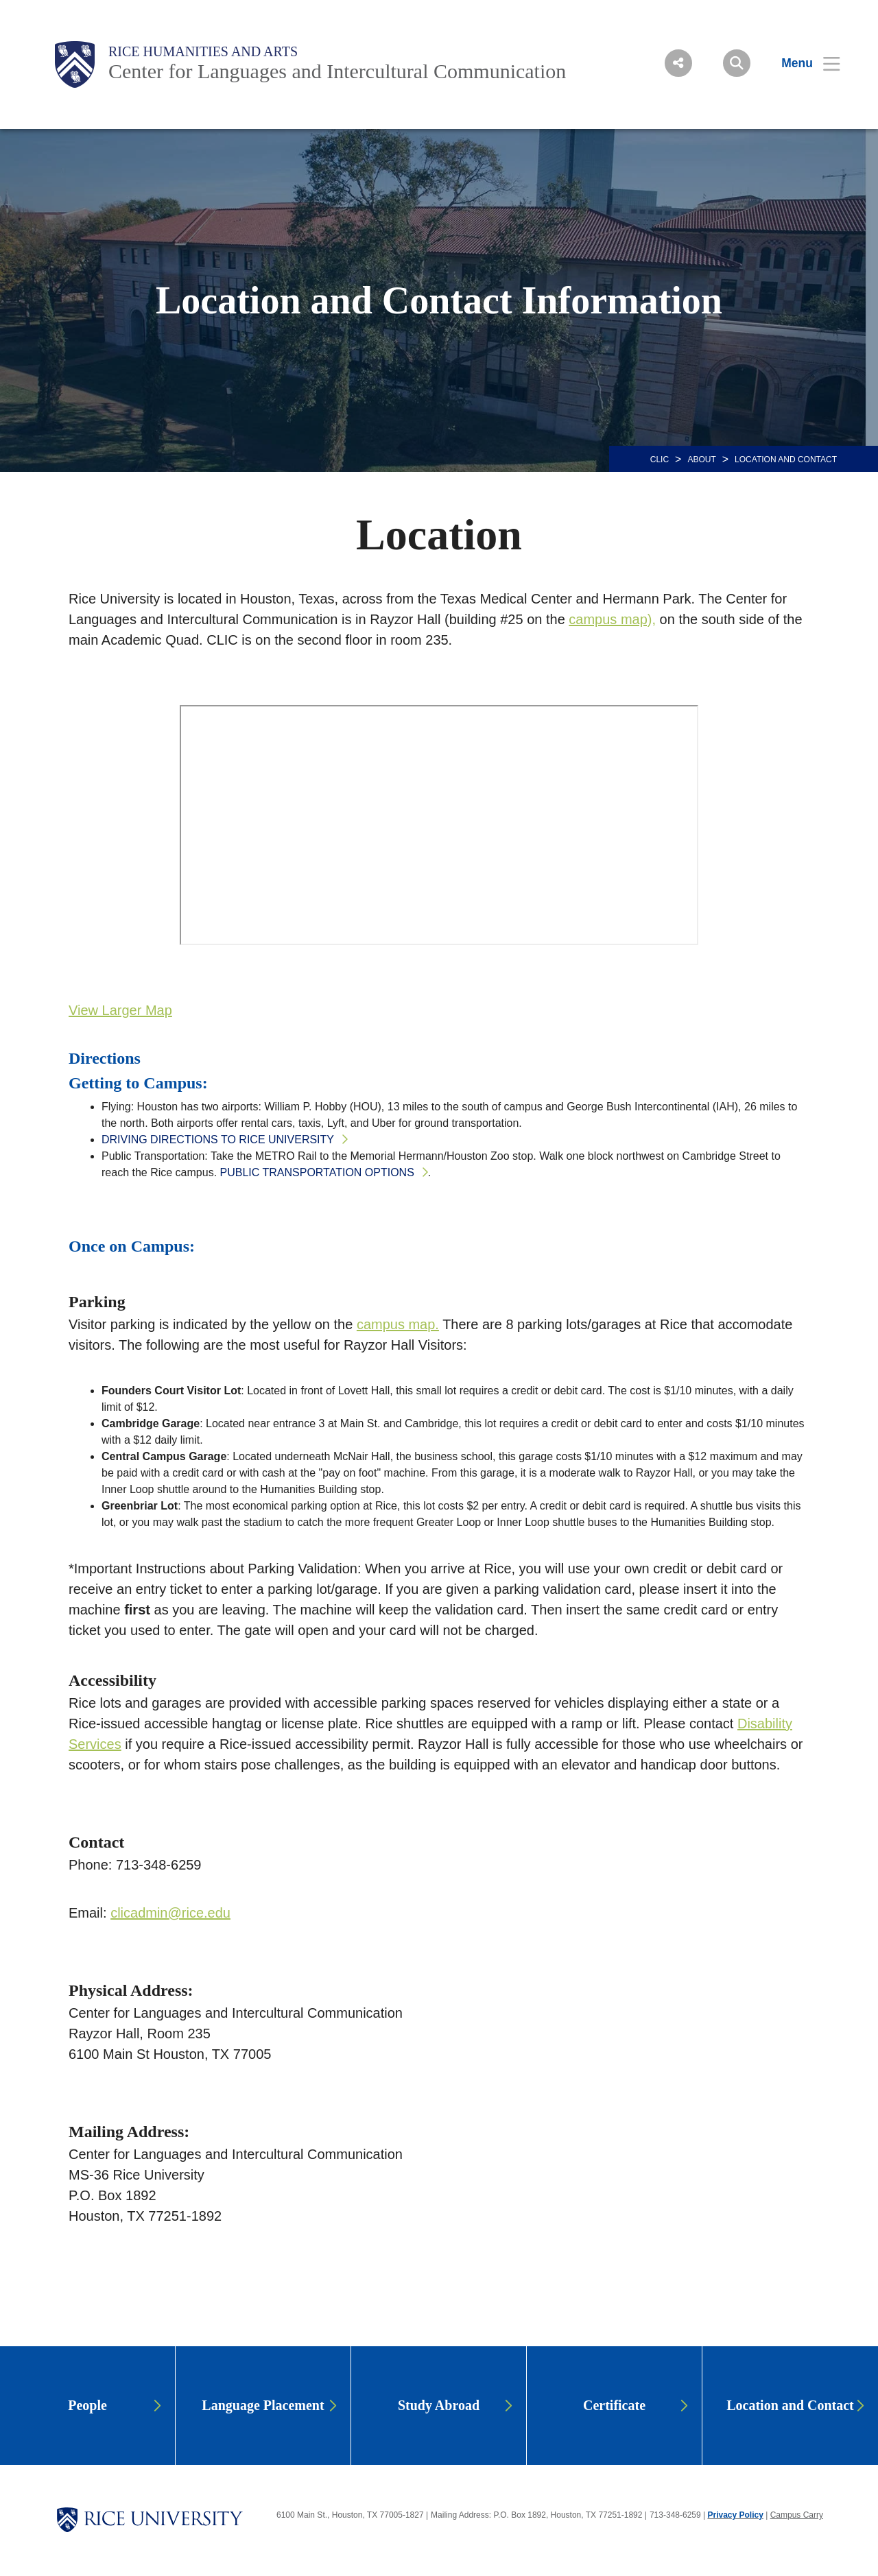 The image size is (878, 2576). I want to click on clicadmin@rice.edu, so click(170, 1912).